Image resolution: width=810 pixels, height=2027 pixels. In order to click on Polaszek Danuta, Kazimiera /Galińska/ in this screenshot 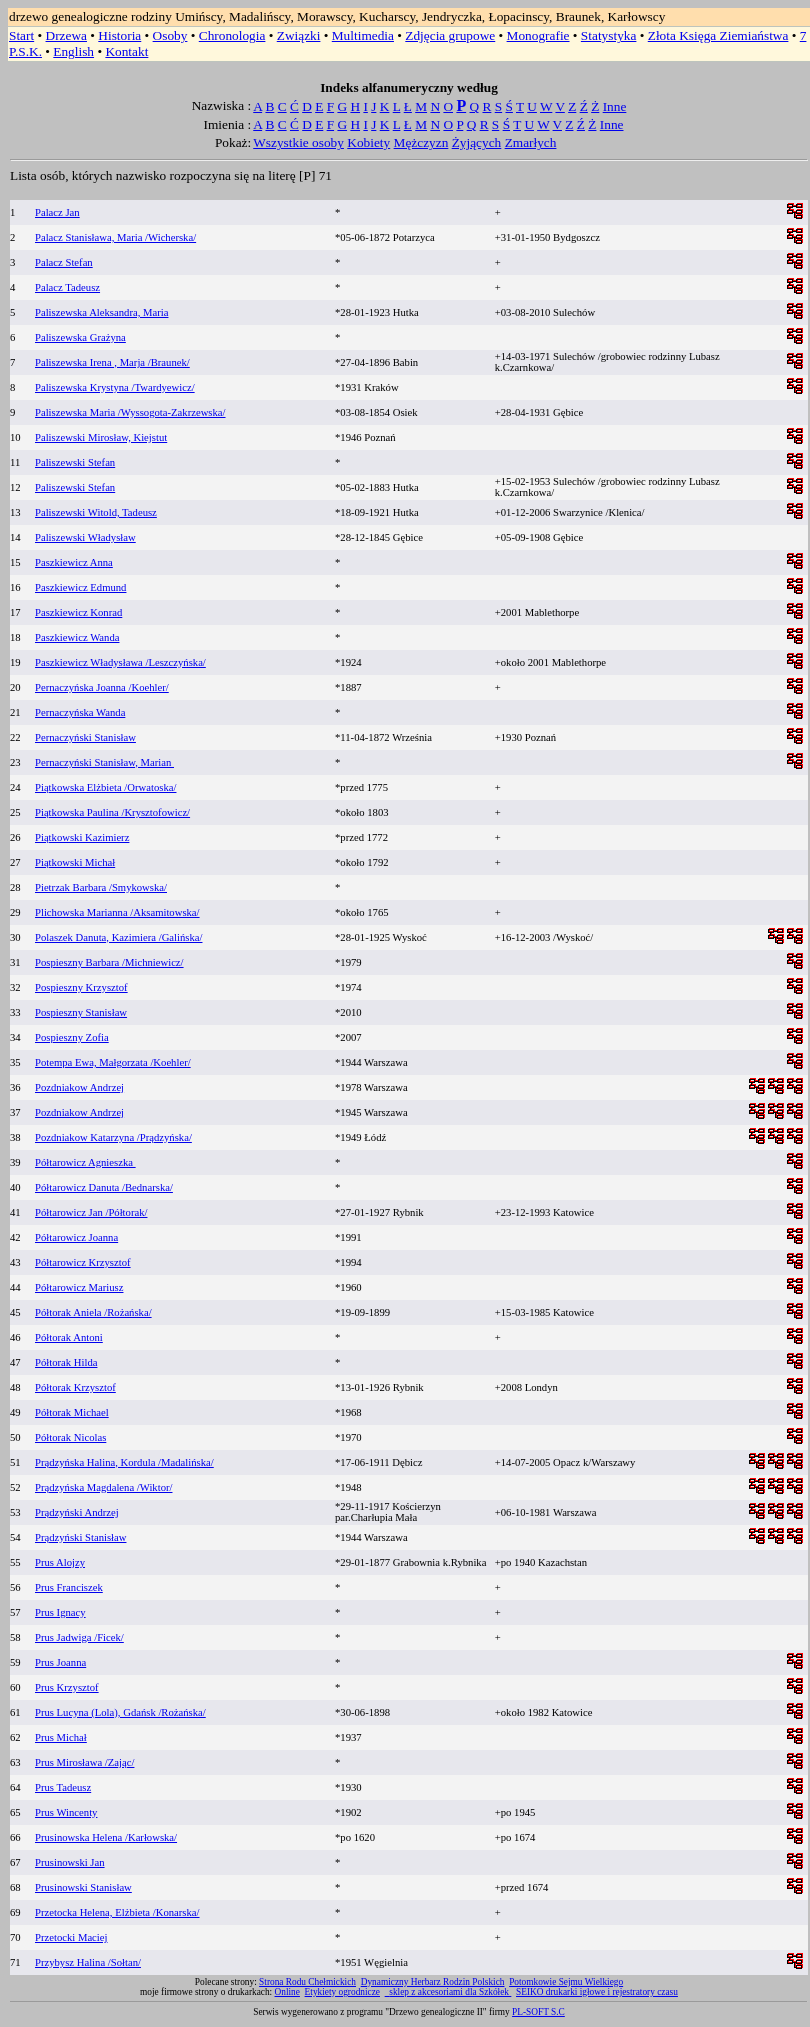, I will do `click(118, 937)`.